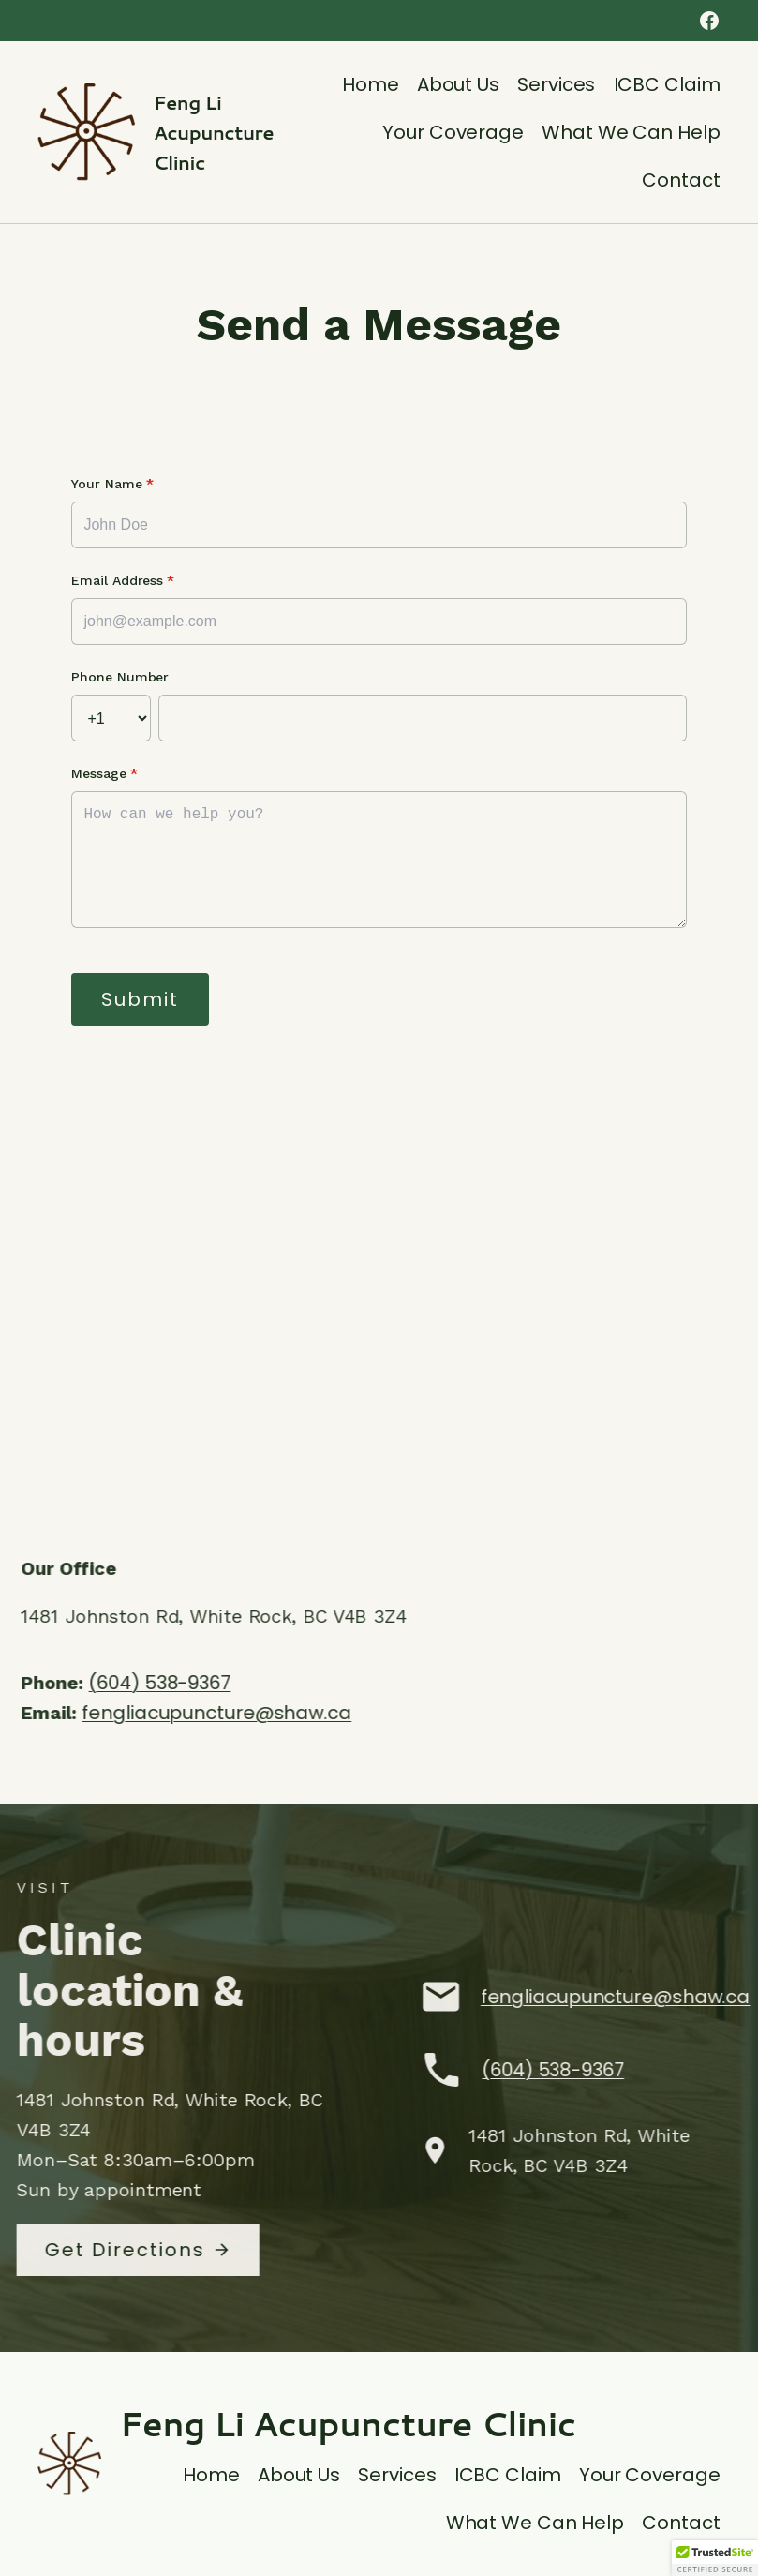 Image resolution: width=758 pixels, height=2576 pixels. Describe the element at coordinates (231, 1713) in the screenshot. I see `fengliacupuncture@shaw.ca` at that location.